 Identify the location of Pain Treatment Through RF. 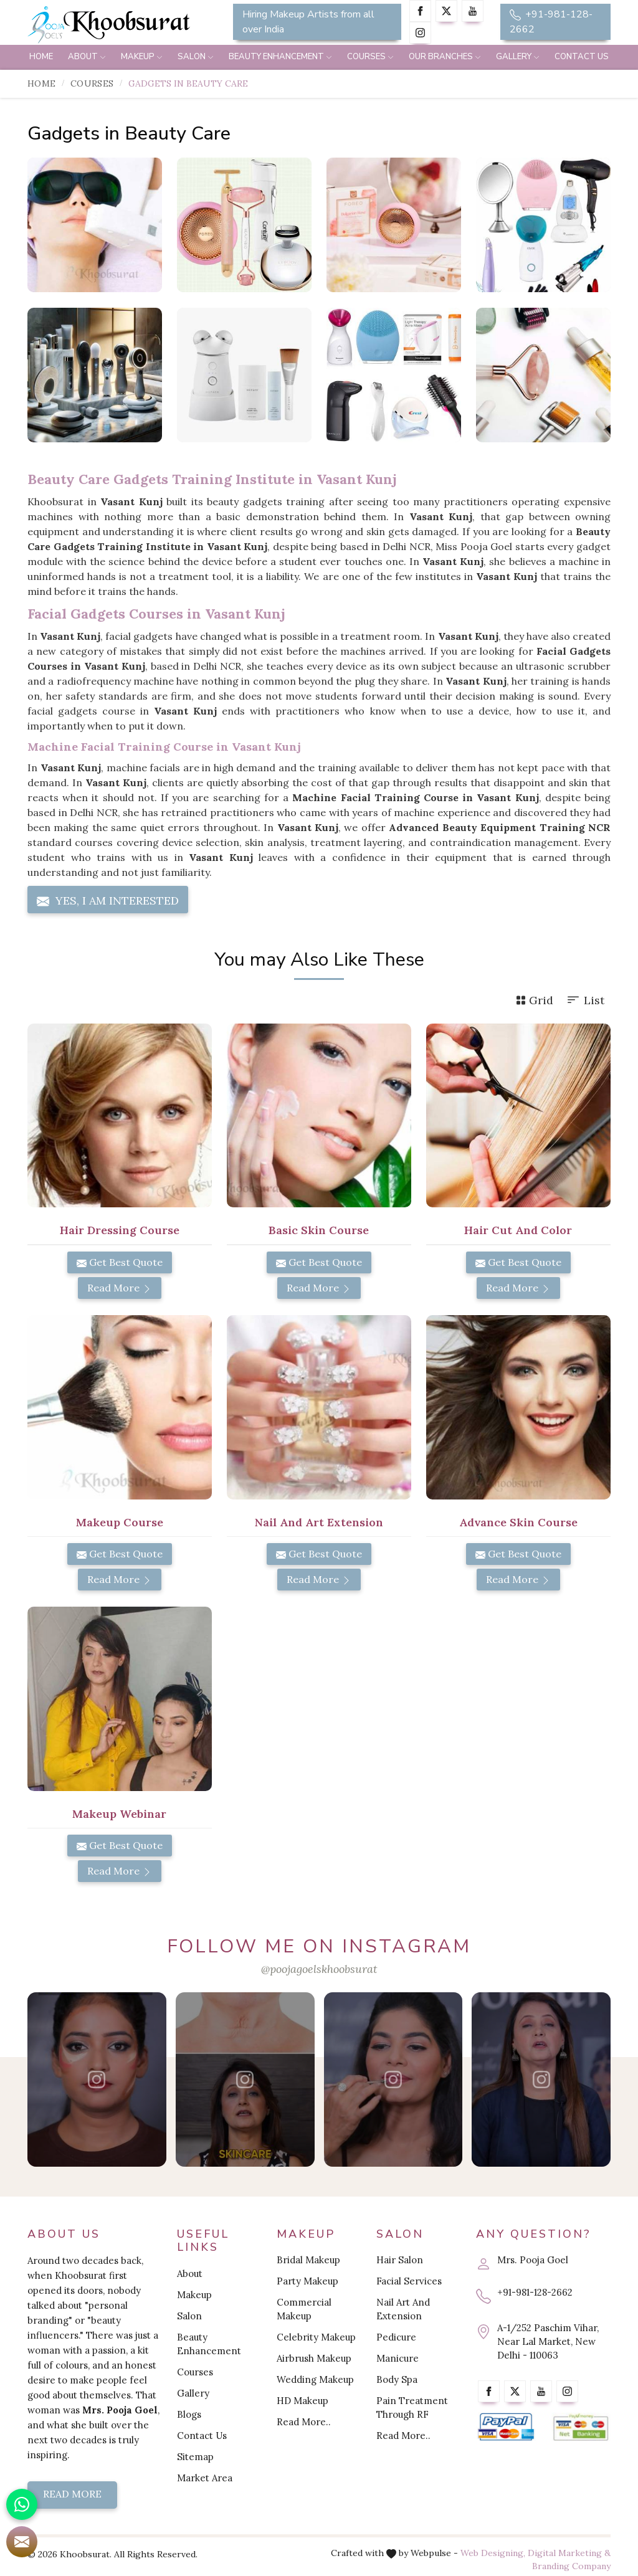
(412, 2407).